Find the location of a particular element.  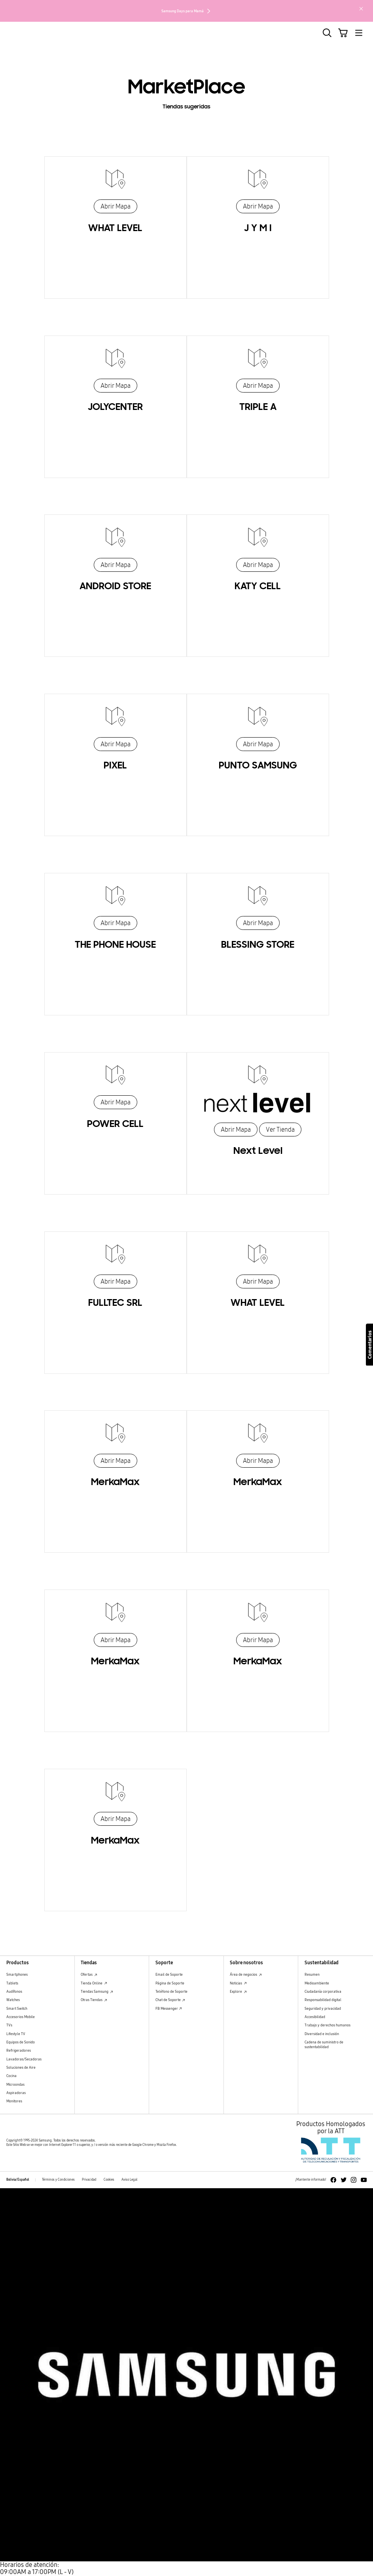

Aspiradoras is located at coordinates (16, 2092).